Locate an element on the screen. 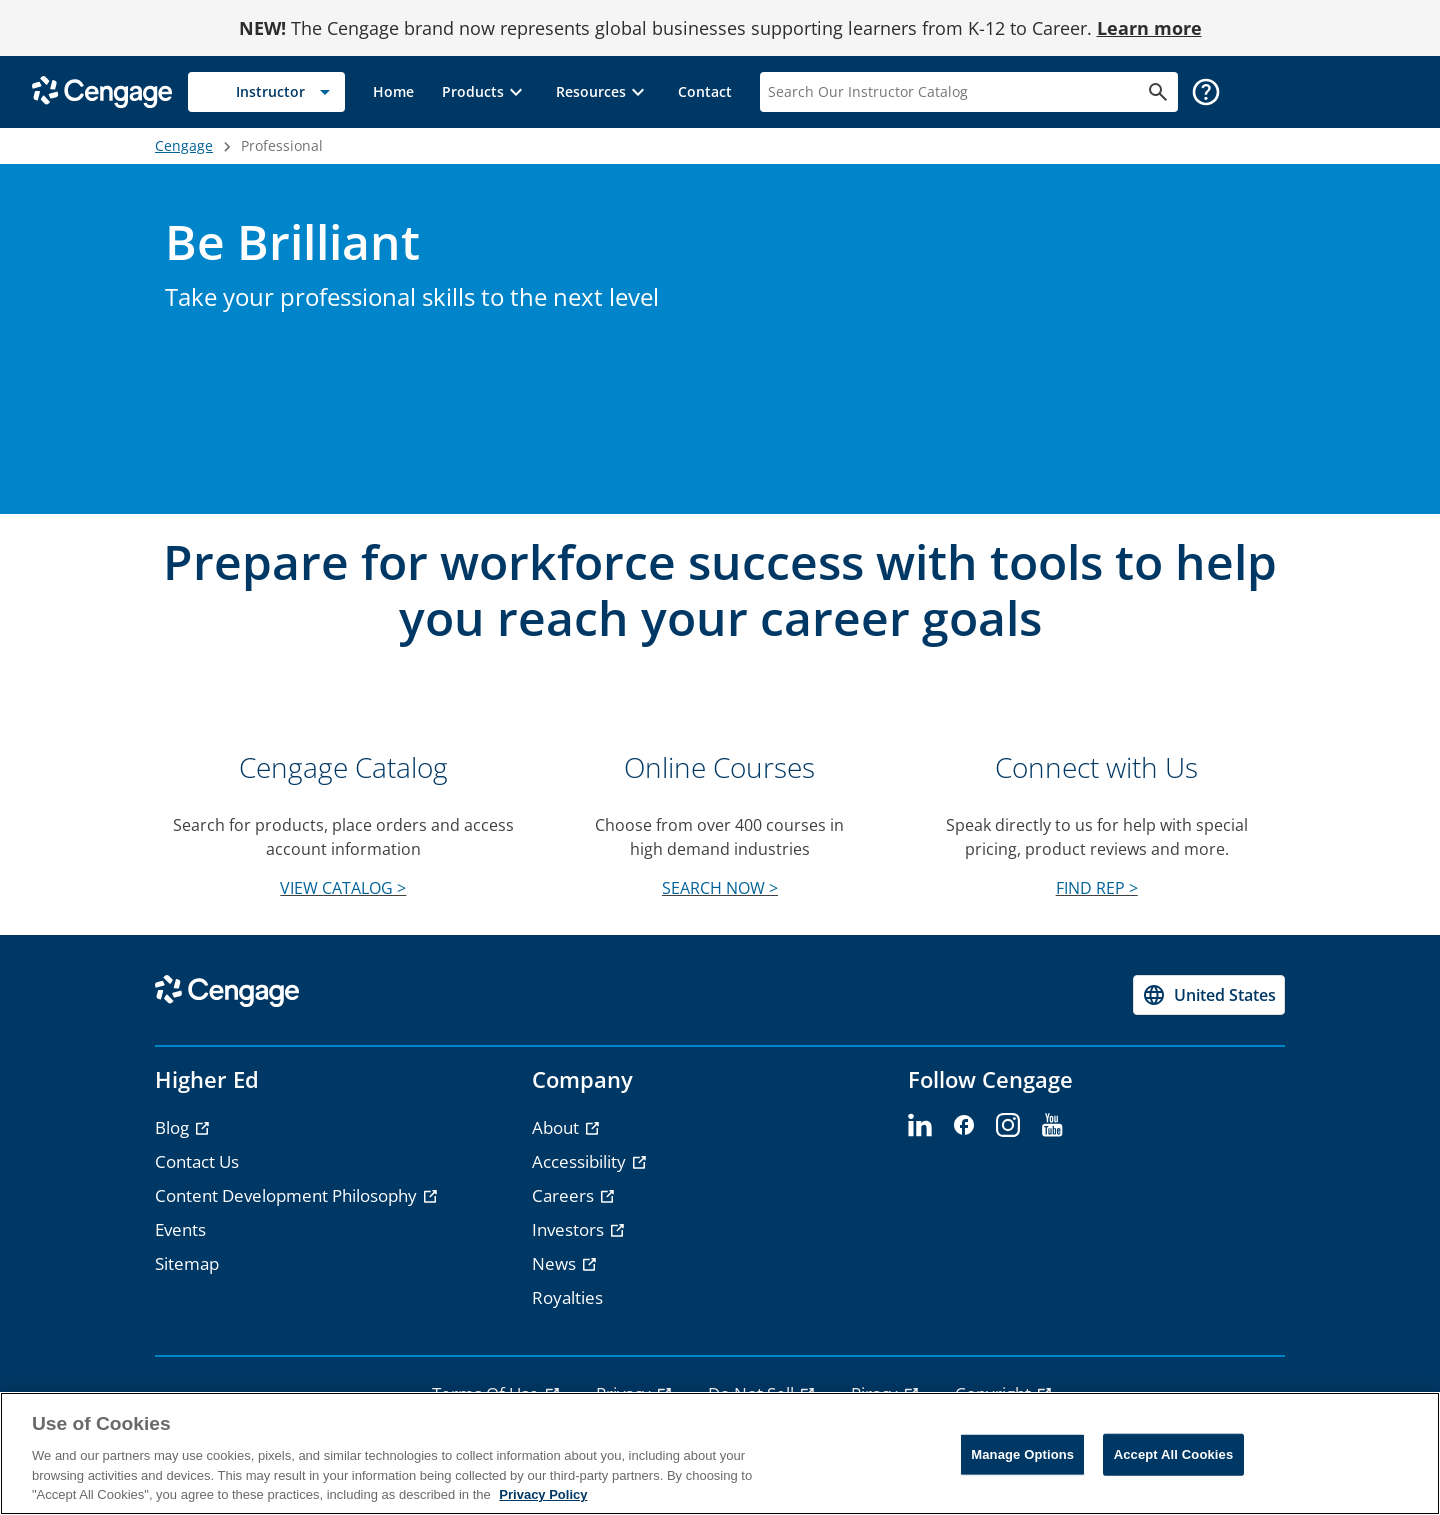 The height and width of the screenshot is (1515, 1440). [instagram] is located at coordinates (1008, 1126).